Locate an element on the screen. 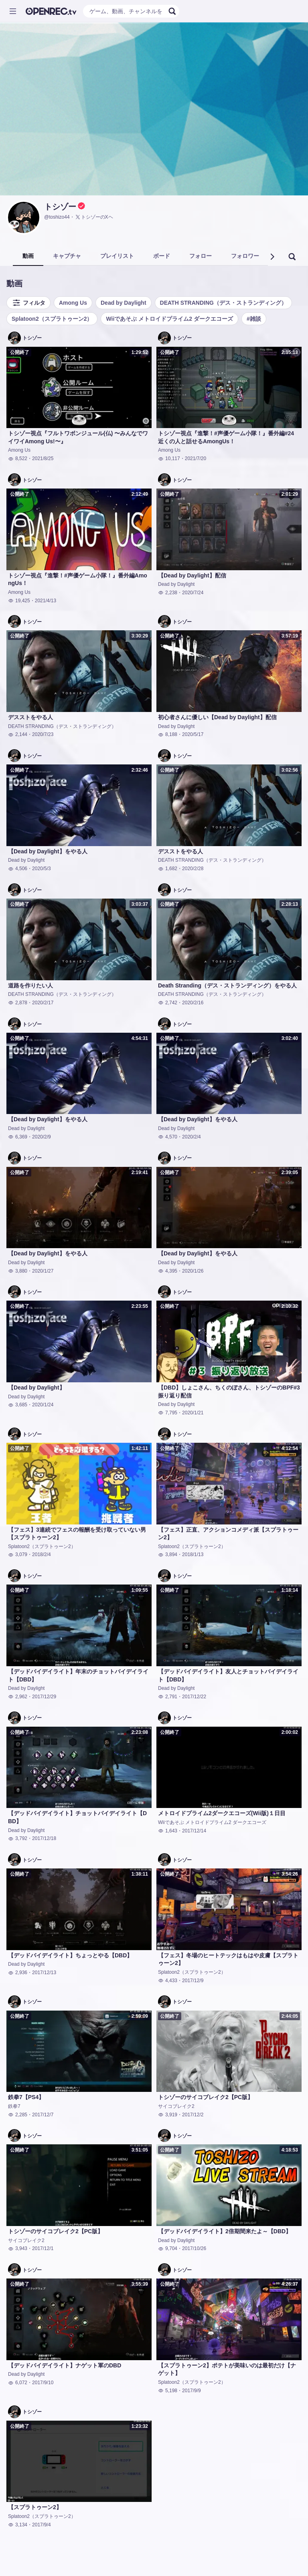 This screenshot has height=2576, width=308. 2017/9/9 is located at coordinates (191, 2390).